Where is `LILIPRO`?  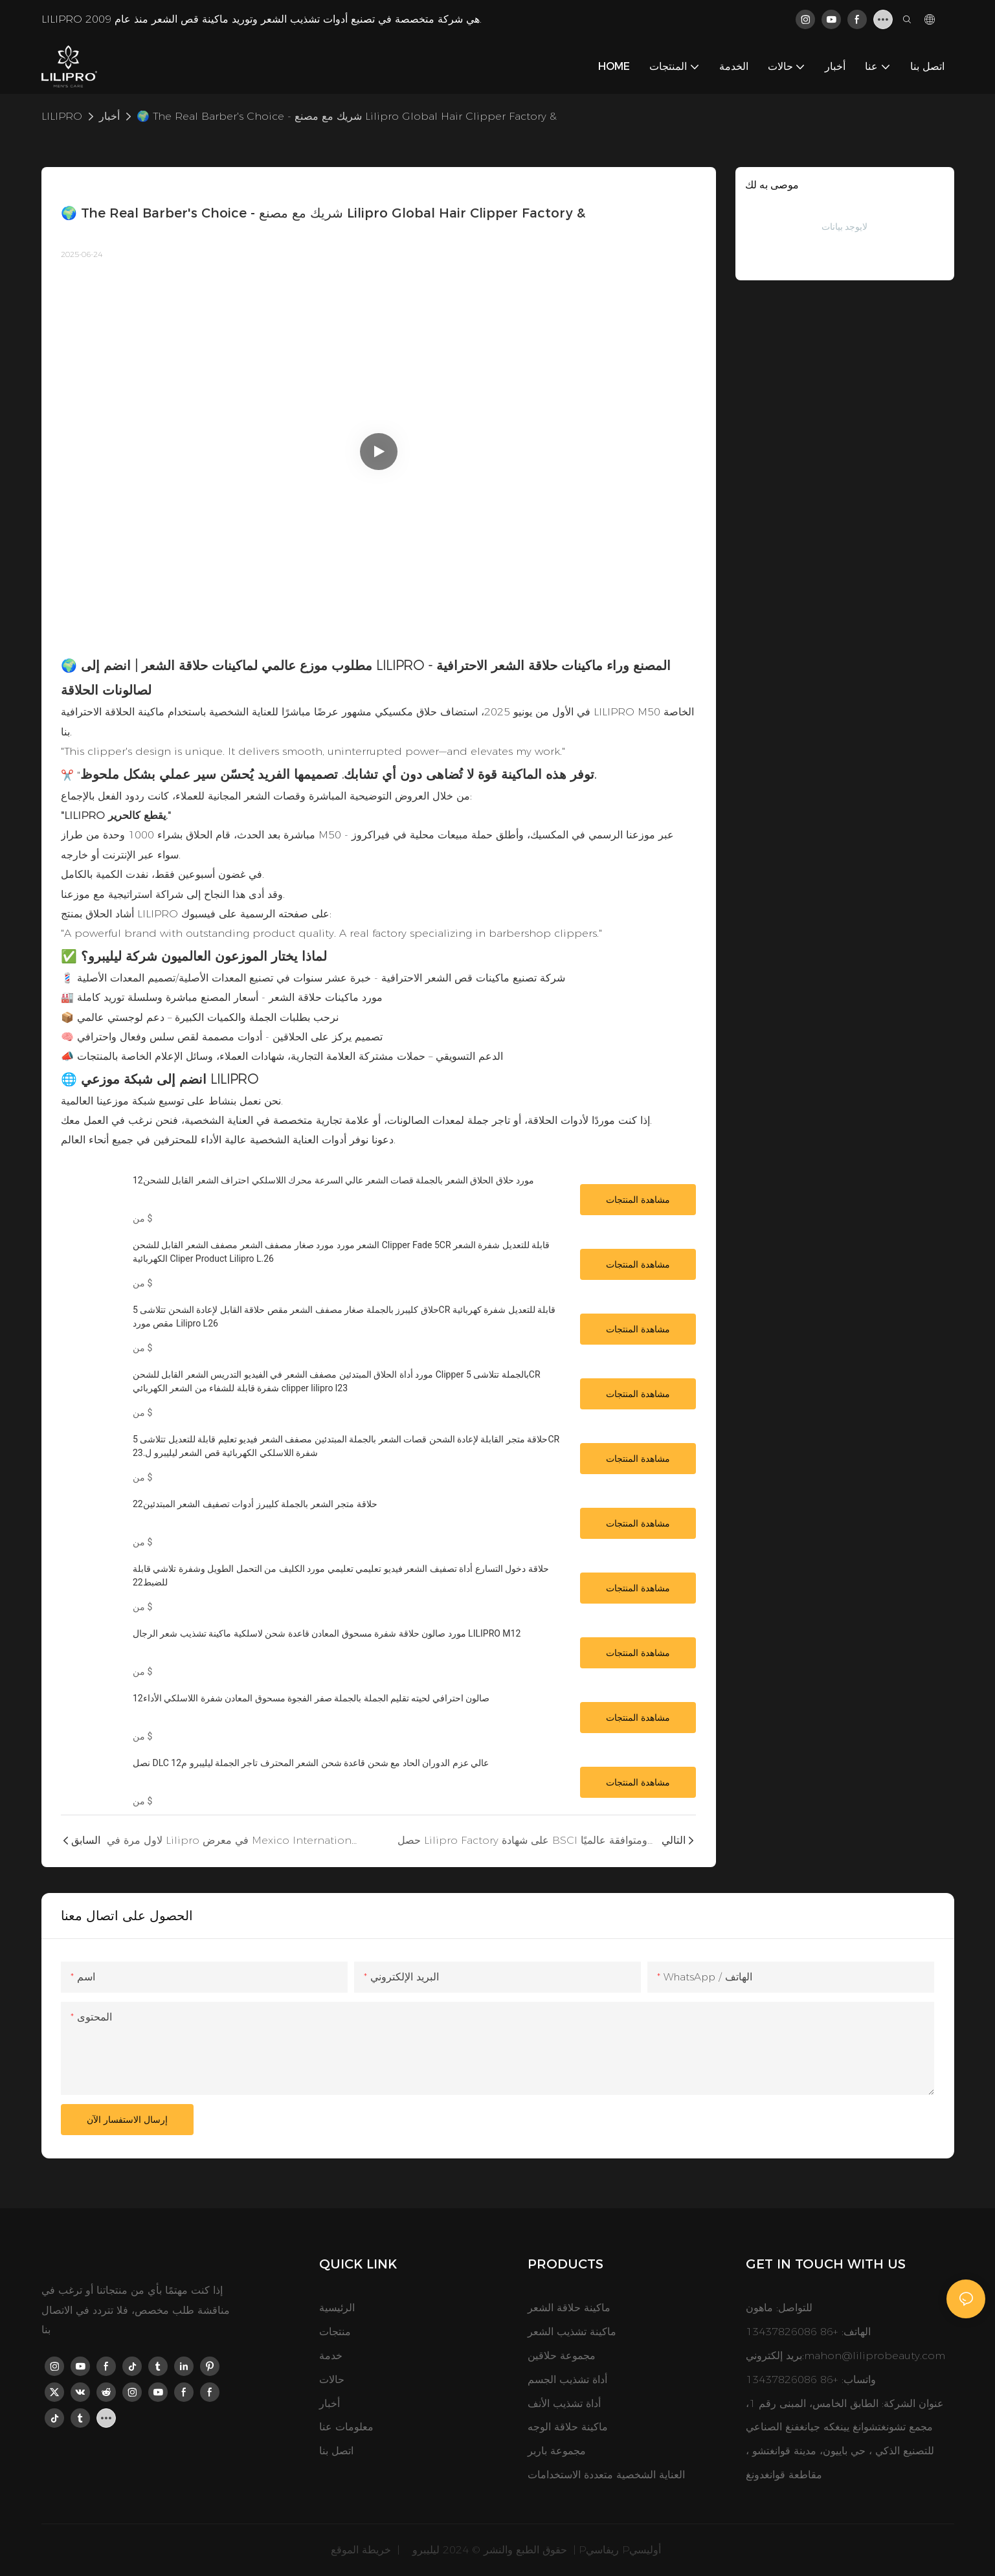
LILIPRO is located at coordinates (61, 116).